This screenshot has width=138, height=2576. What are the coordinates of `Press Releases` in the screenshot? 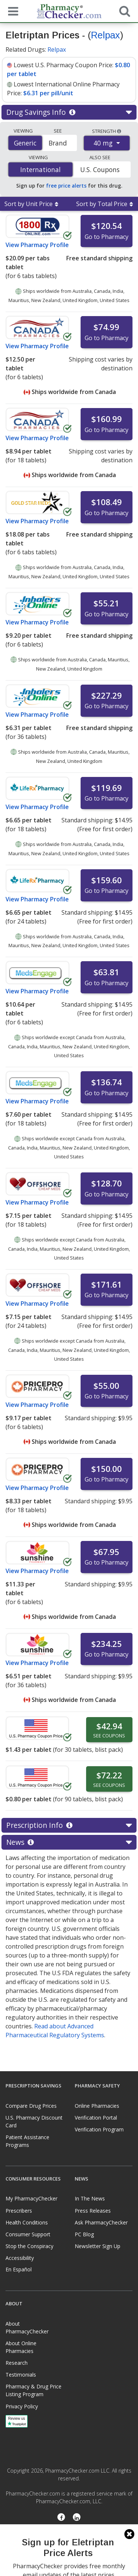 It's located at (93, 2210).